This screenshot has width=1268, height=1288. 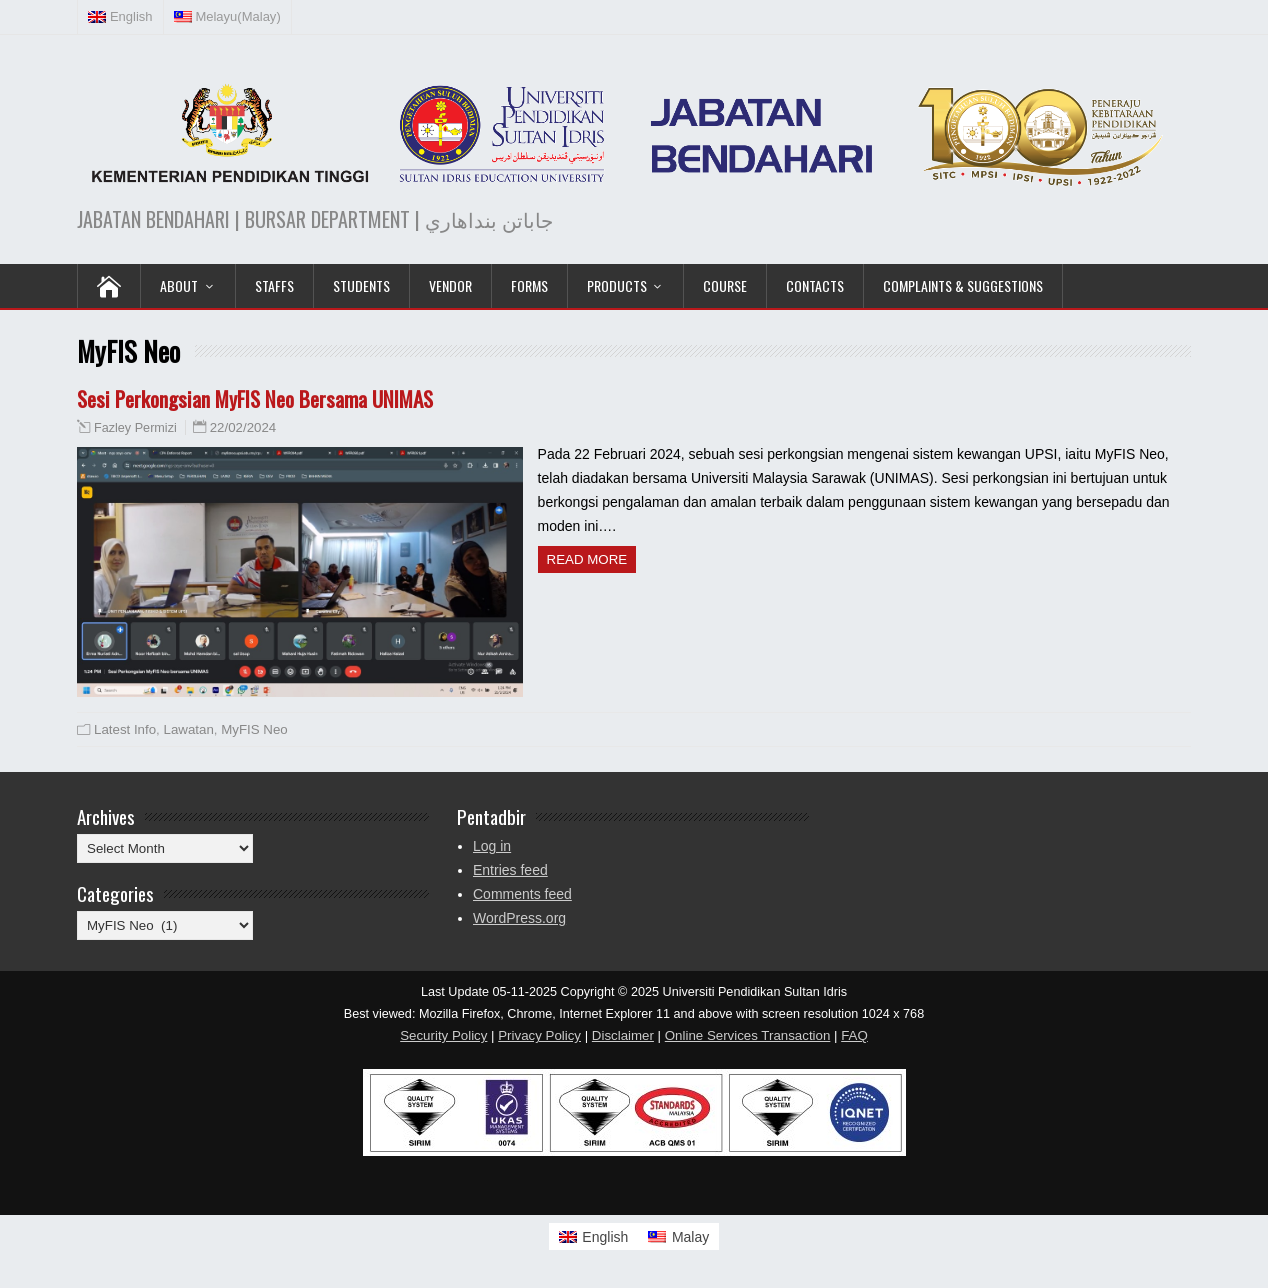 What do you see at coordinates (243, 427) in the screenshot?
I see `22/02/2024` at bounding box center [243, 427].